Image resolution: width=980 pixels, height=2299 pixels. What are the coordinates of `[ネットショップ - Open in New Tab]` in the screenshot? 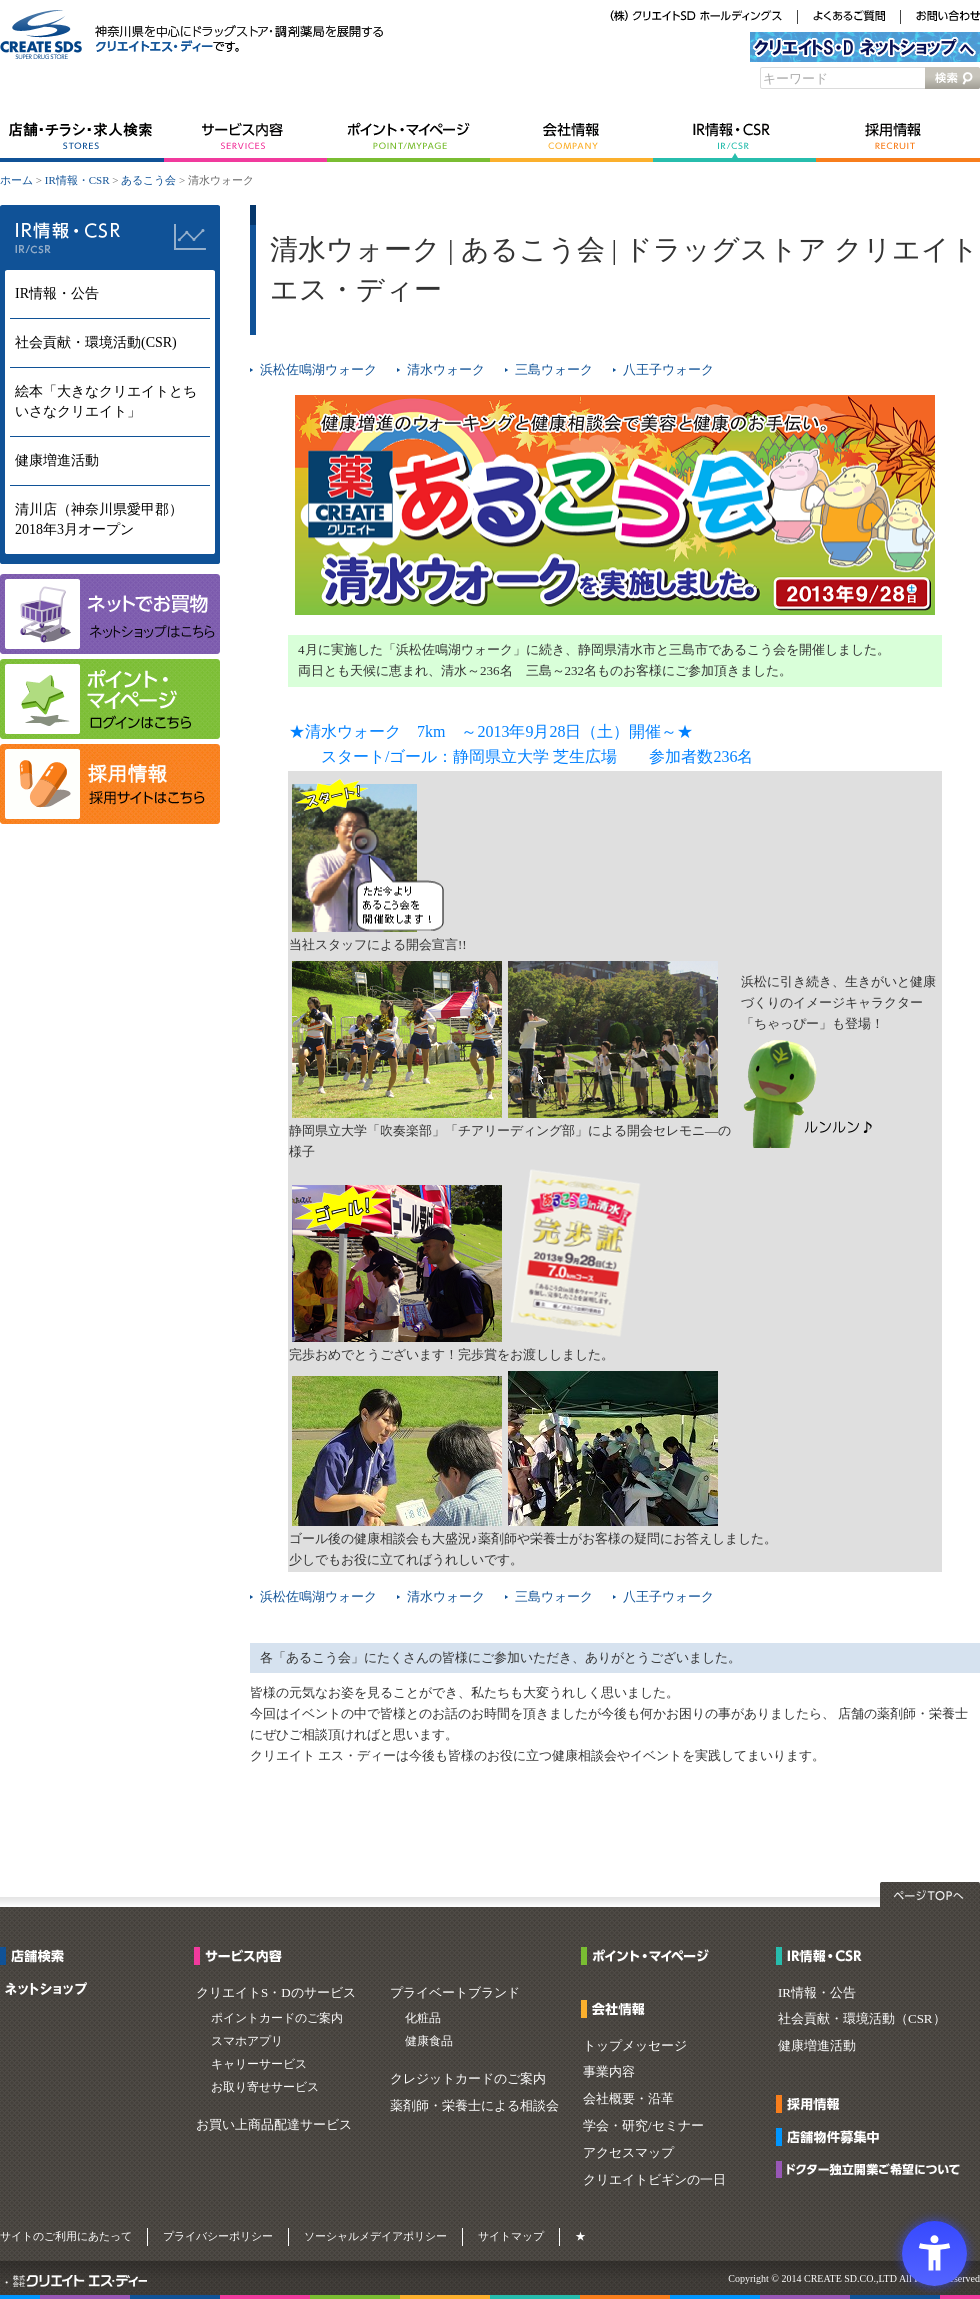 It's located at (46, 1991).